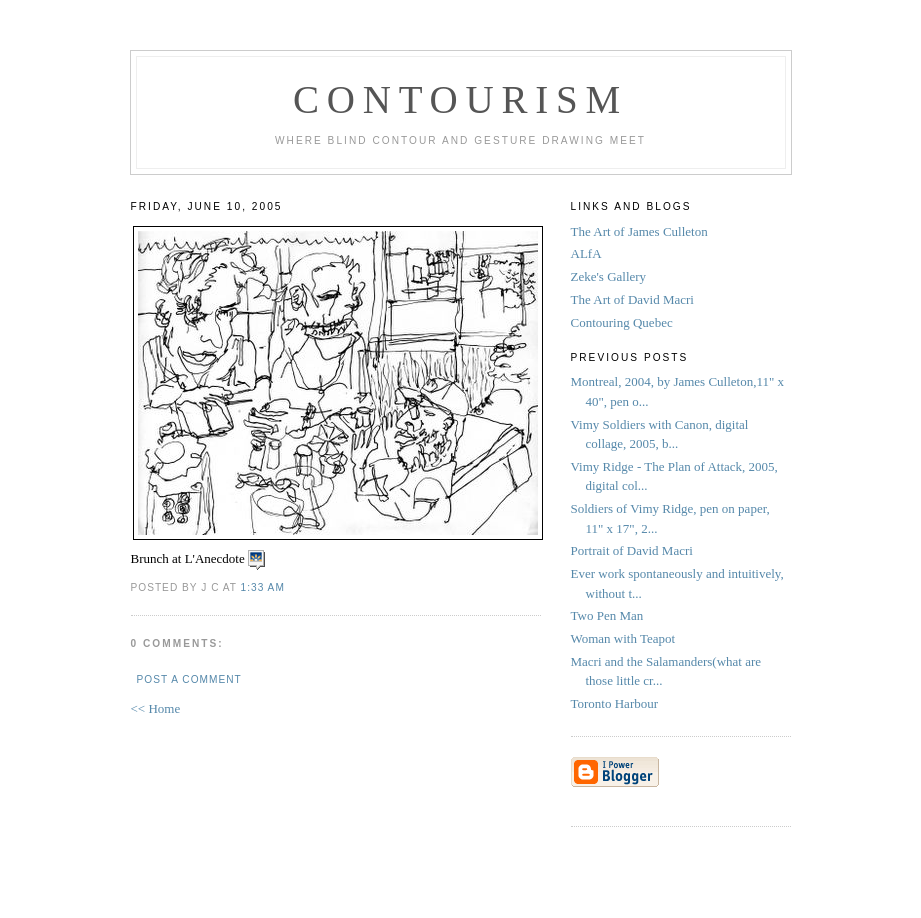 The height and width of the screenshot is (918, 921). I want to click on 1:33 AM, so click(263, 587).